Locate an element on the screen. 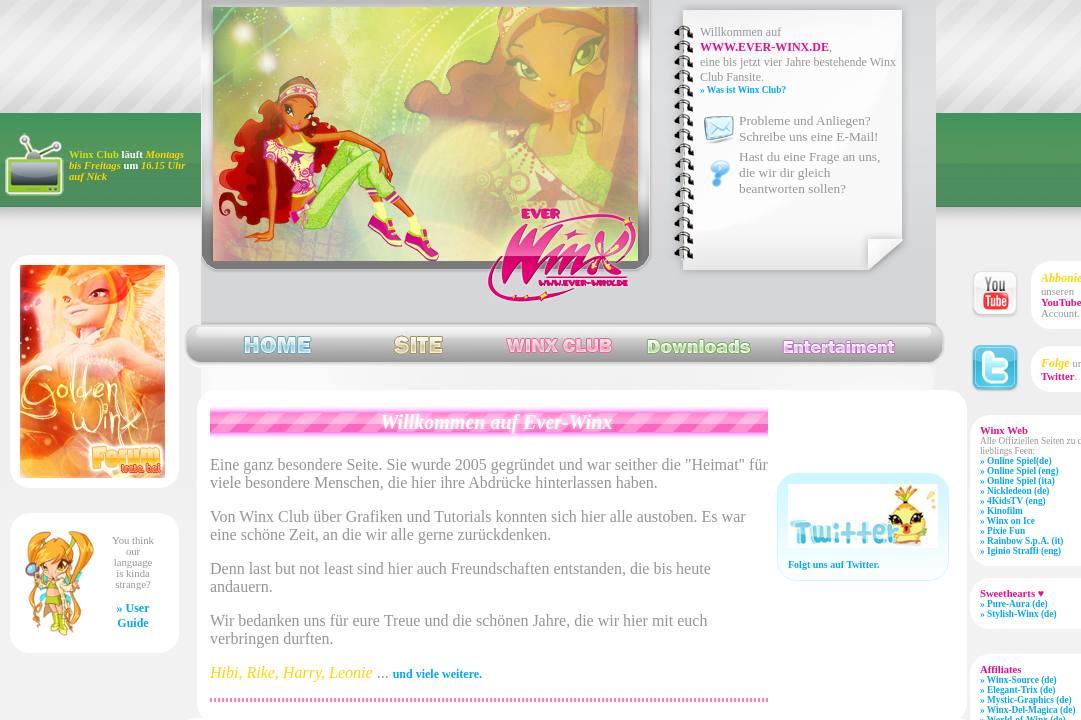 Image resolution: width=1081 pixels, height=720 pixels. » User Guide is located at coordinates (133, 615).